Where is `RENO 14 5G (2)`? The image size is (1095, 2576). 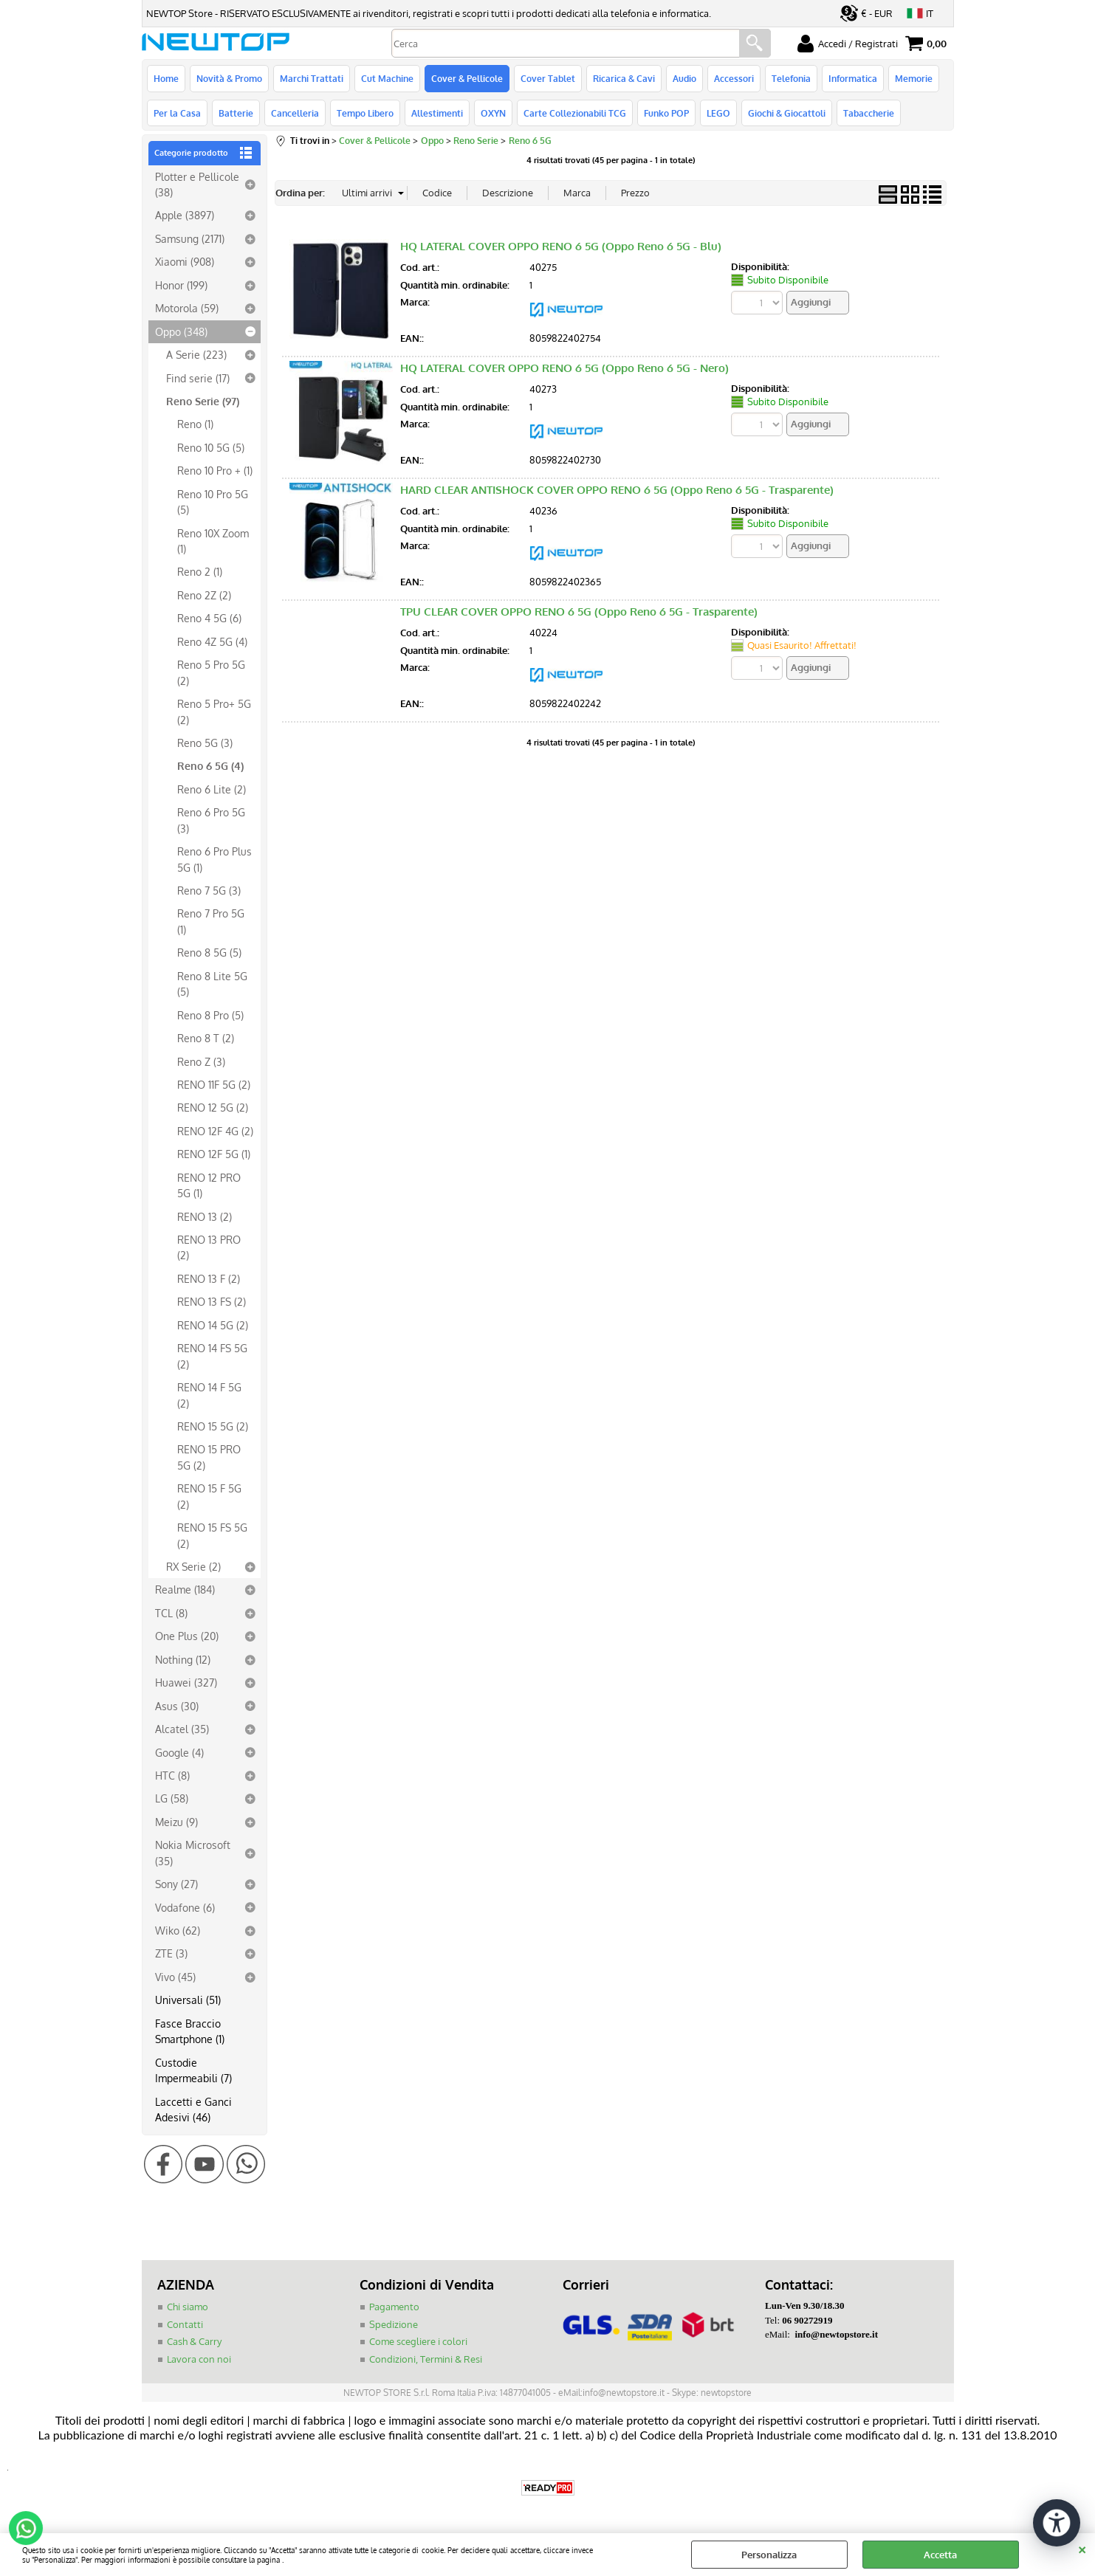 RENO 14 5G (2) is located at coordinates (212, 1325).